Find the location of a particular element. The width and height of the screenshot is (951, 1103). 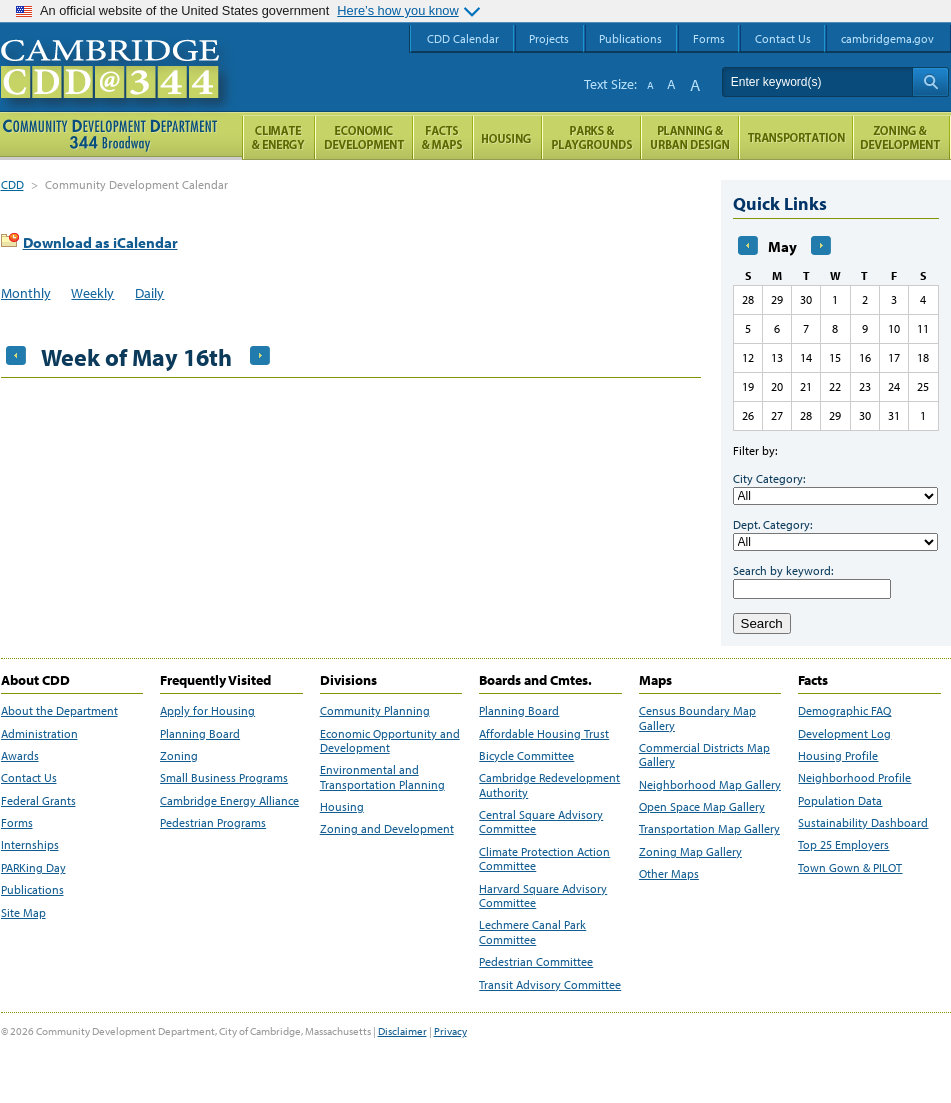

Transportation Map Gallery is located at coordinates (709, 829).